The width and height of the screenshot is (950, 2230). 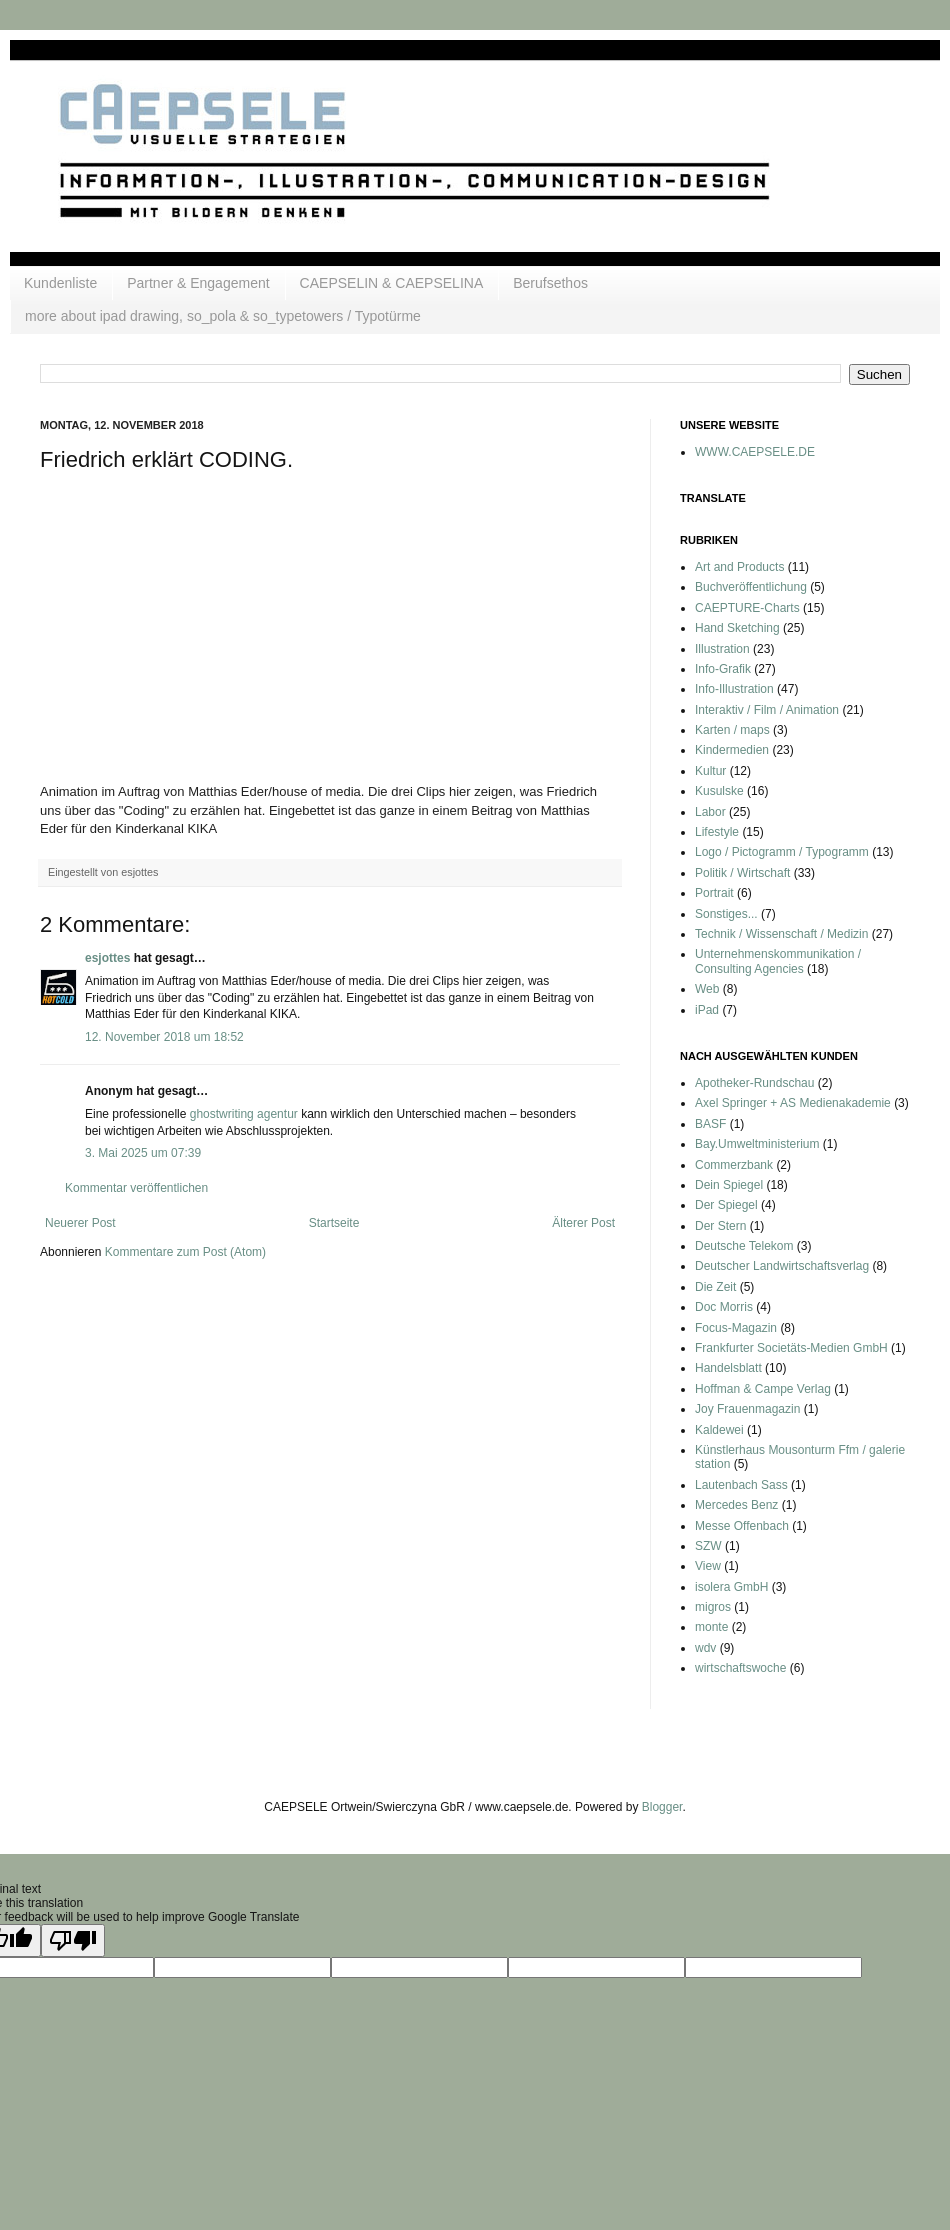 What do you see at coordinates (164, 1037) in the screenshot?
I see `12. November 2018 um 18:52` at bounding box center [164, 1037].